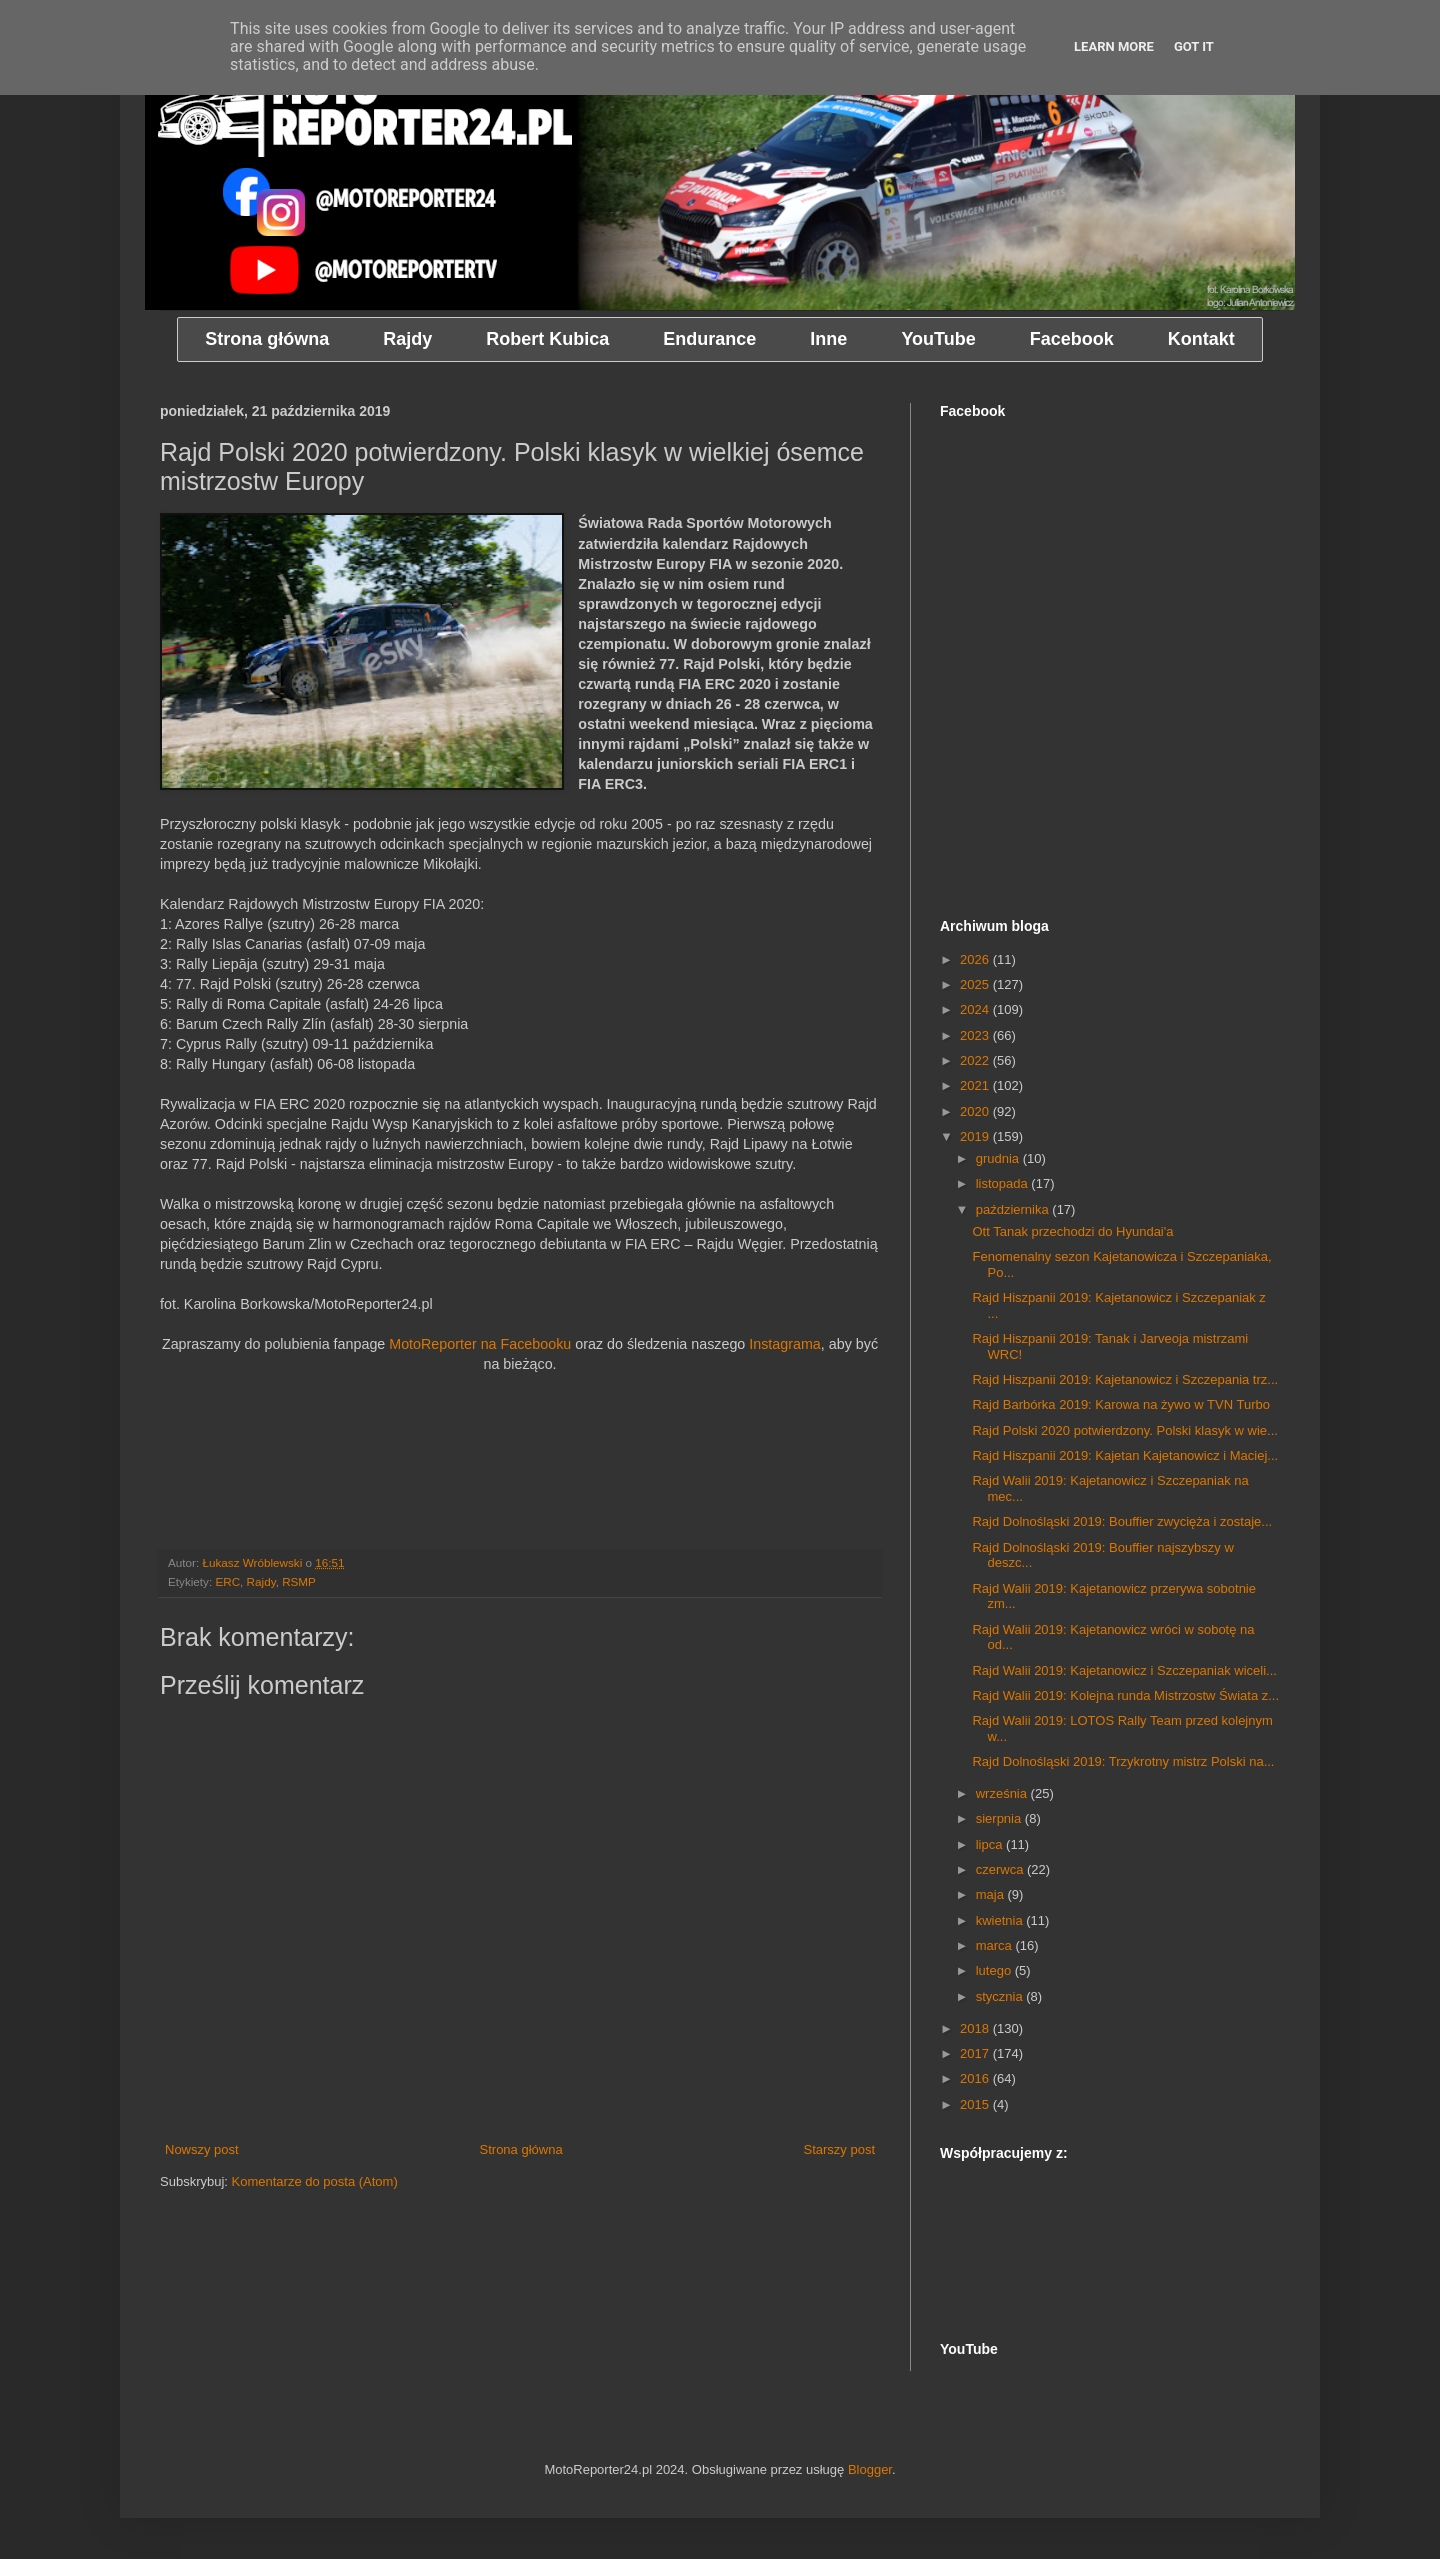 This screenshot has width=1440, height=2559. I want to click on 2018, so click(976, 2028).